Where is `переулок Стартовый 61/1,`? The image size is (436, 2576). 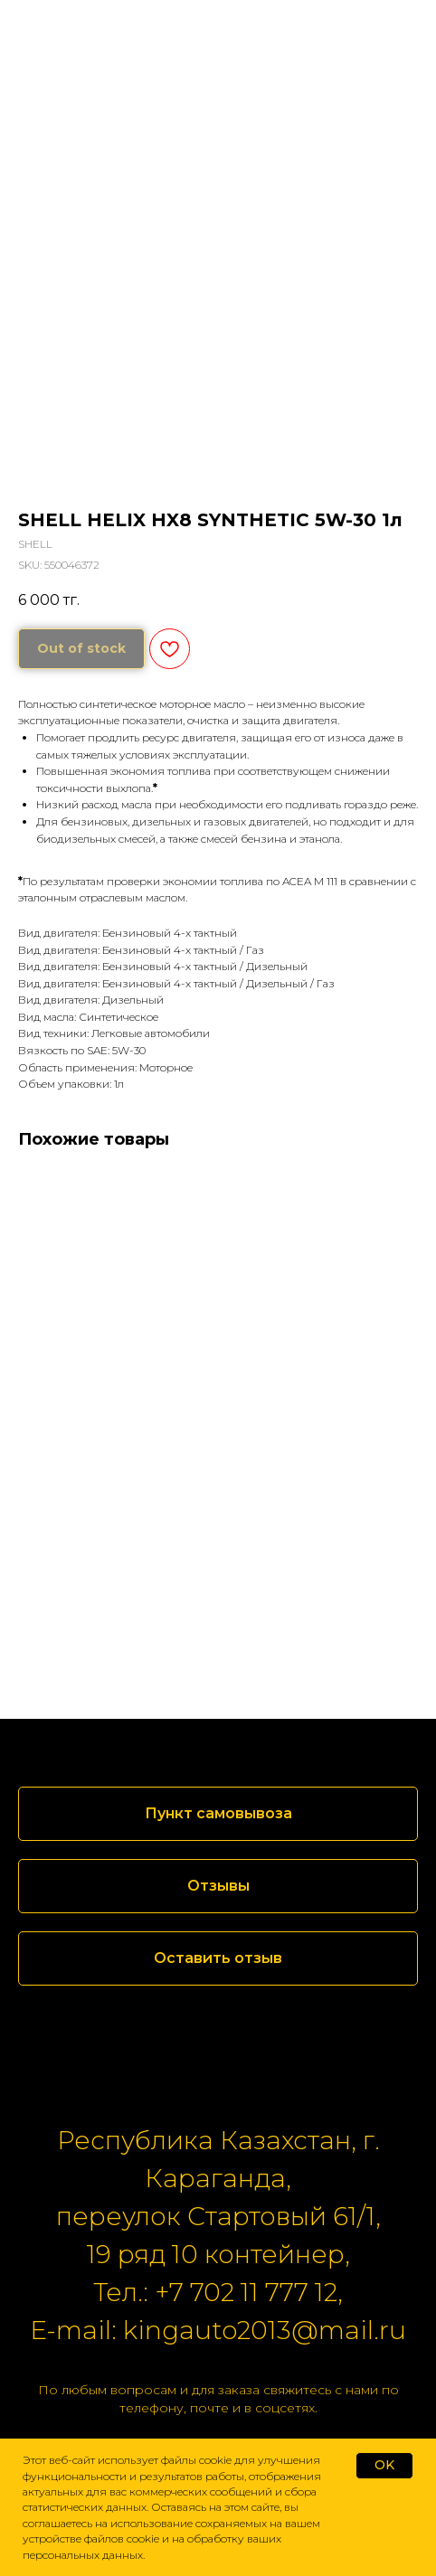
переулок Стартовый 61/1, is located at coordinates (218, 2216).